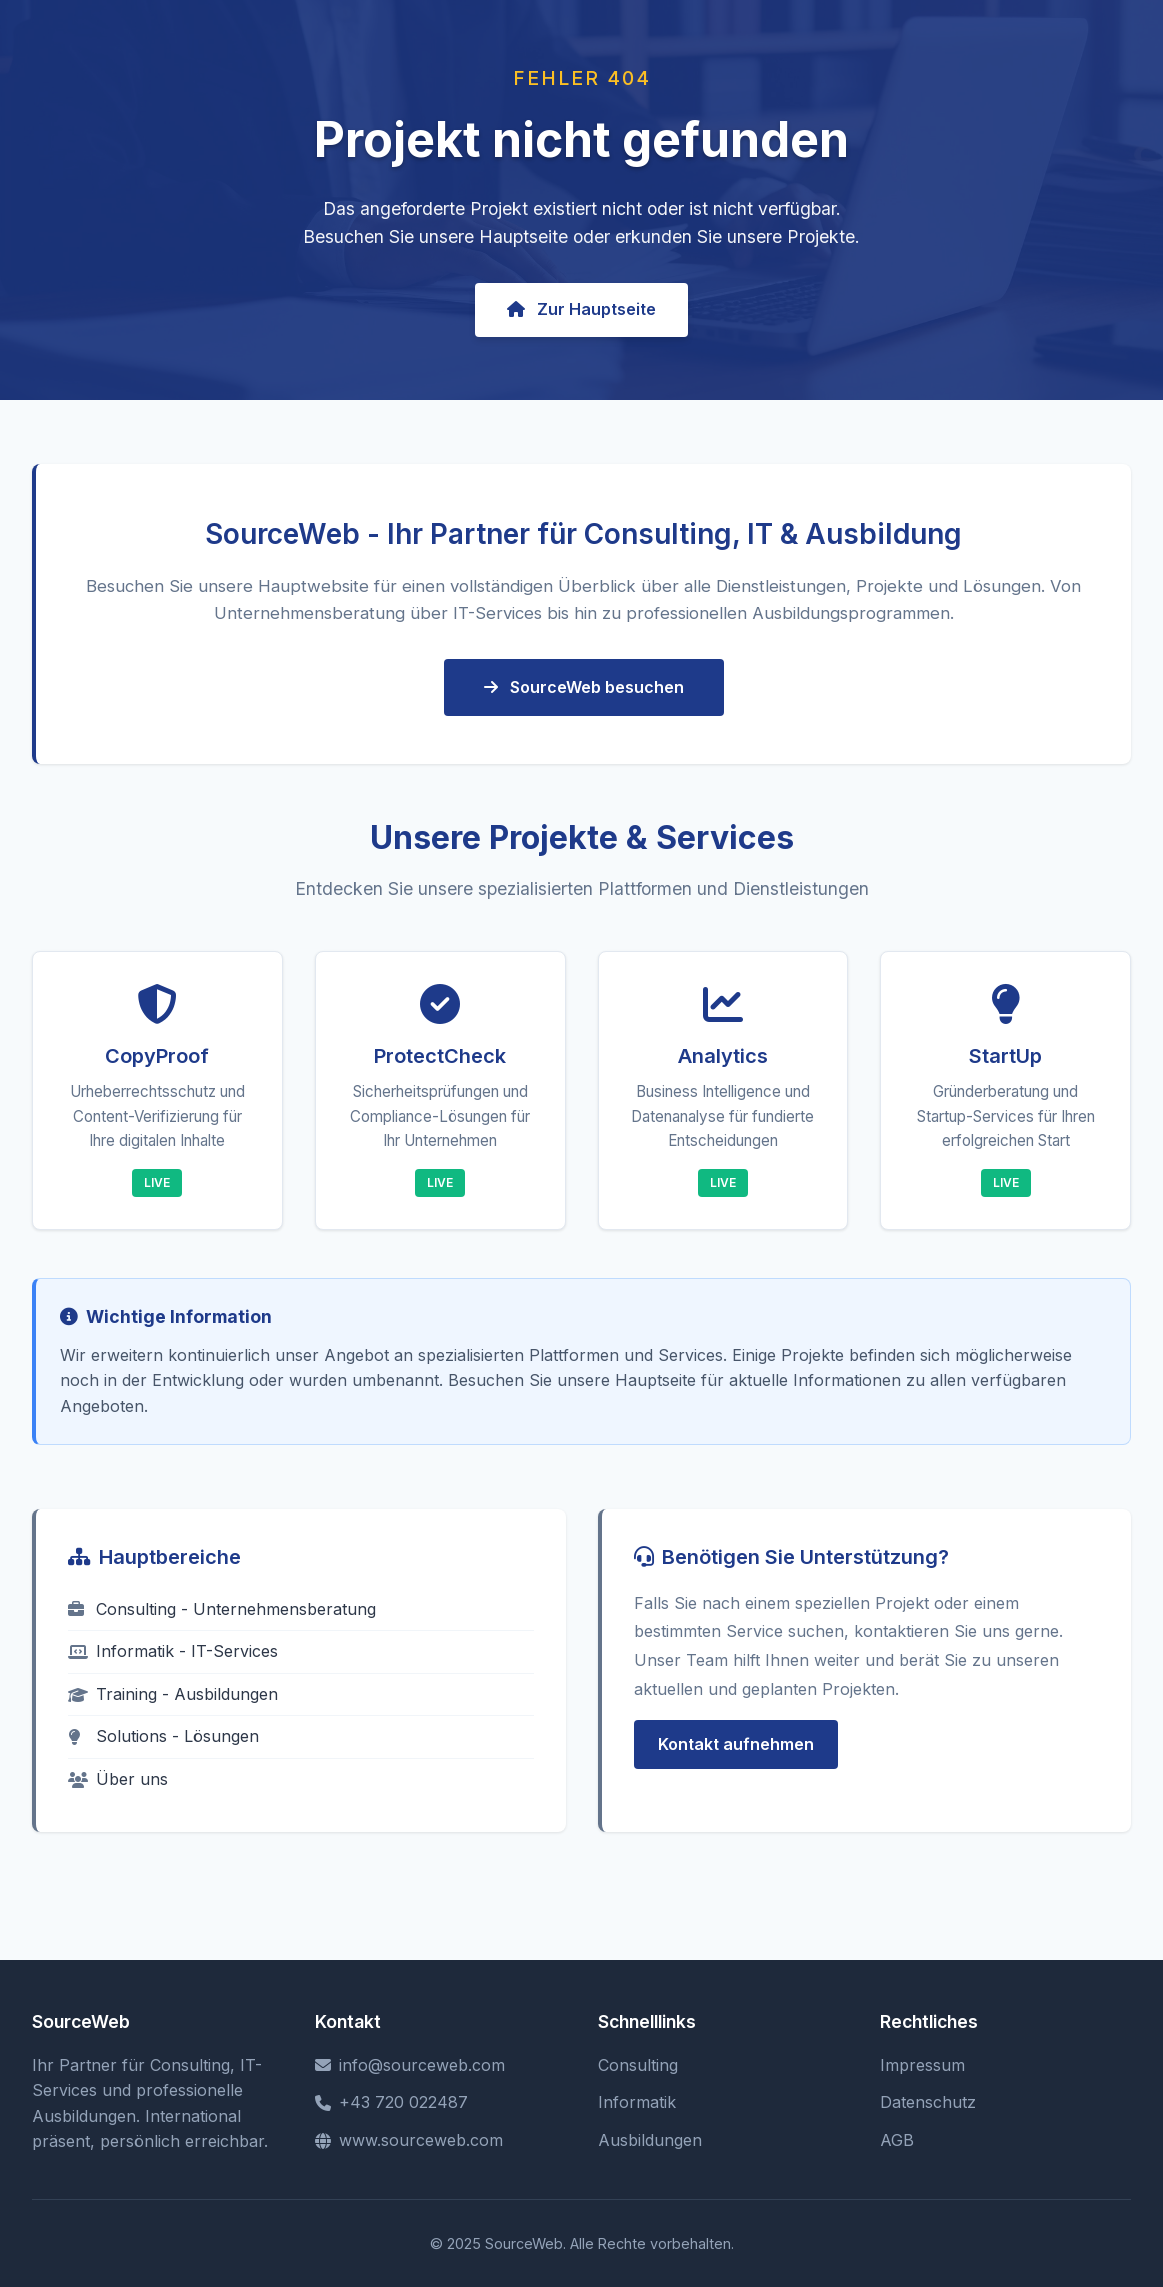  I want to click on info@sourceweb.com, so click(410, 2065).